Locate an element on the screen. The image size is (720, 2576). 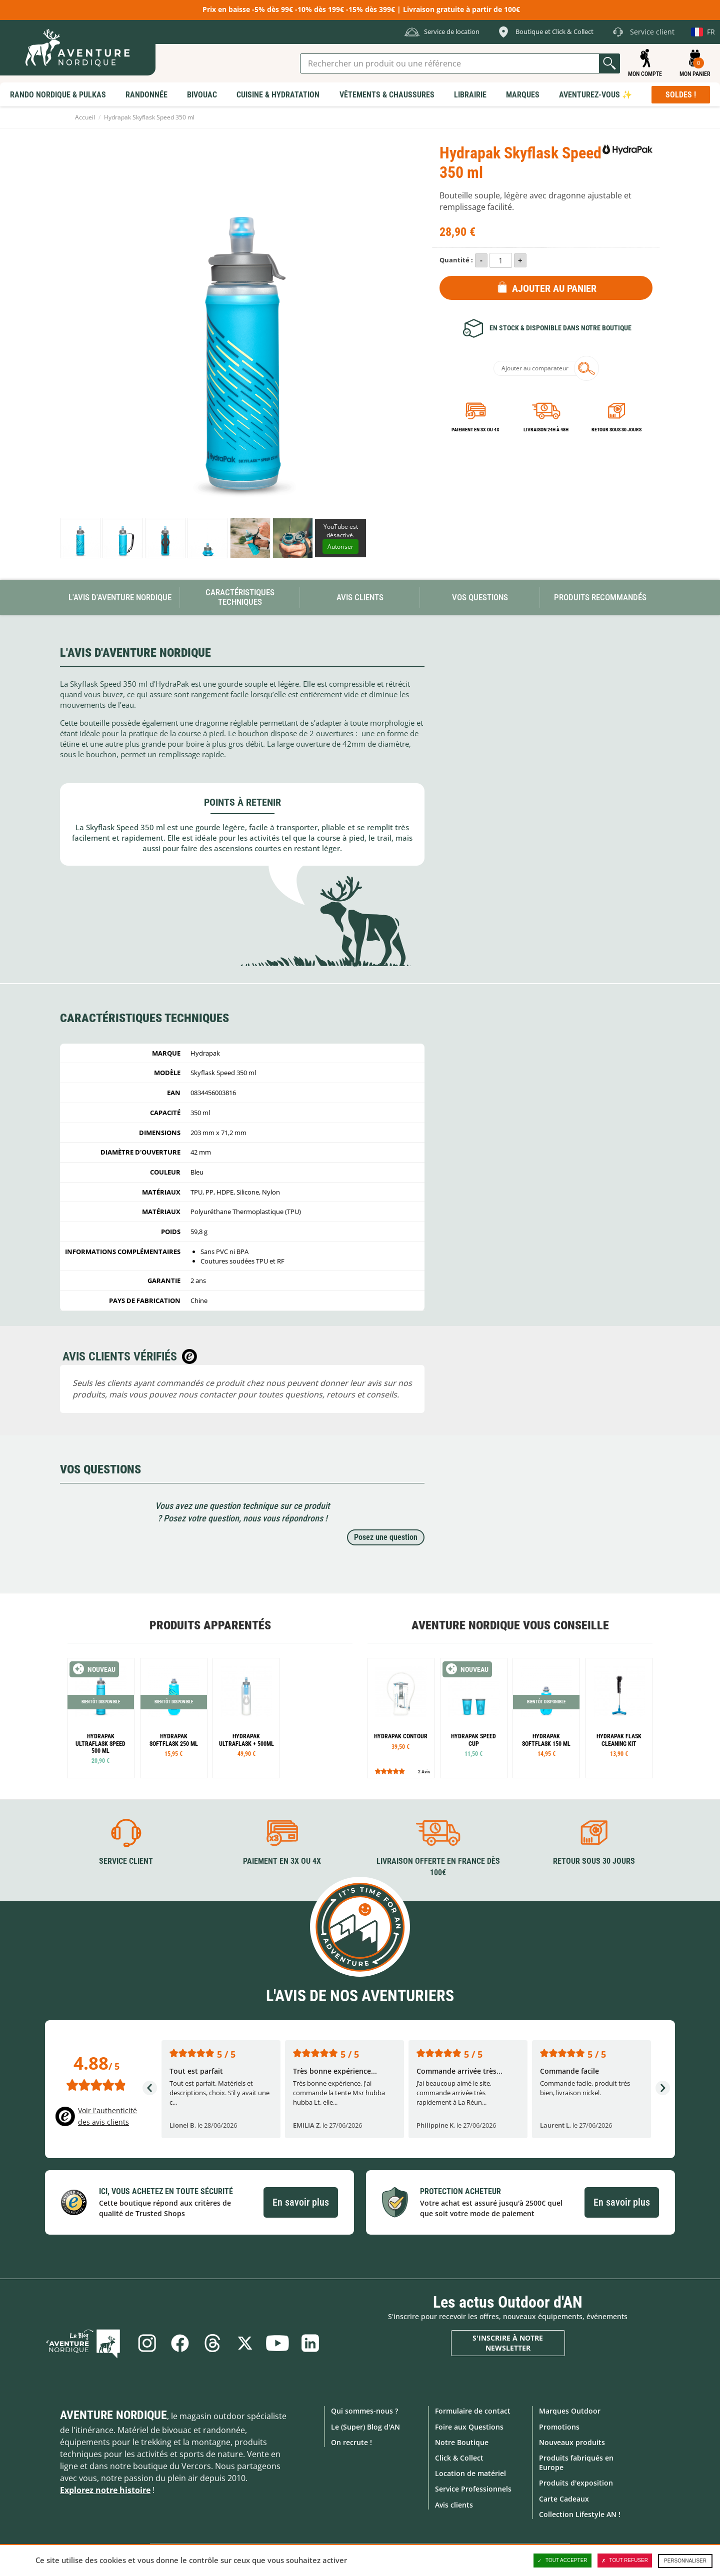
Nouveaux produits is located at coordinates (572, 2442).